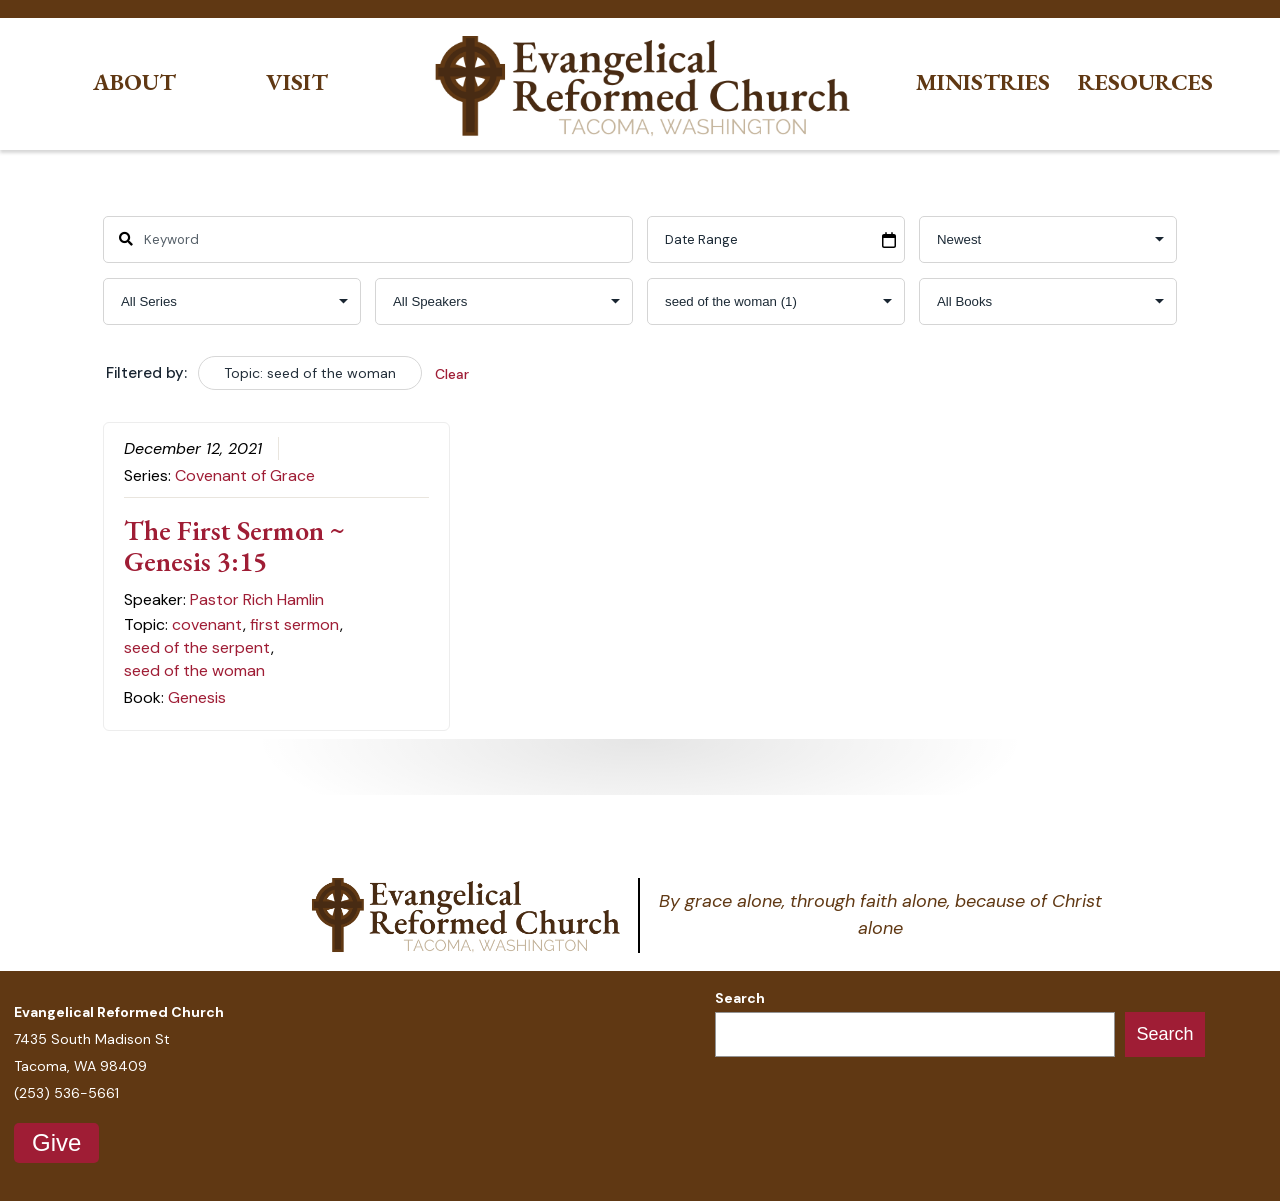  I want to click on About, so click(134, 82).